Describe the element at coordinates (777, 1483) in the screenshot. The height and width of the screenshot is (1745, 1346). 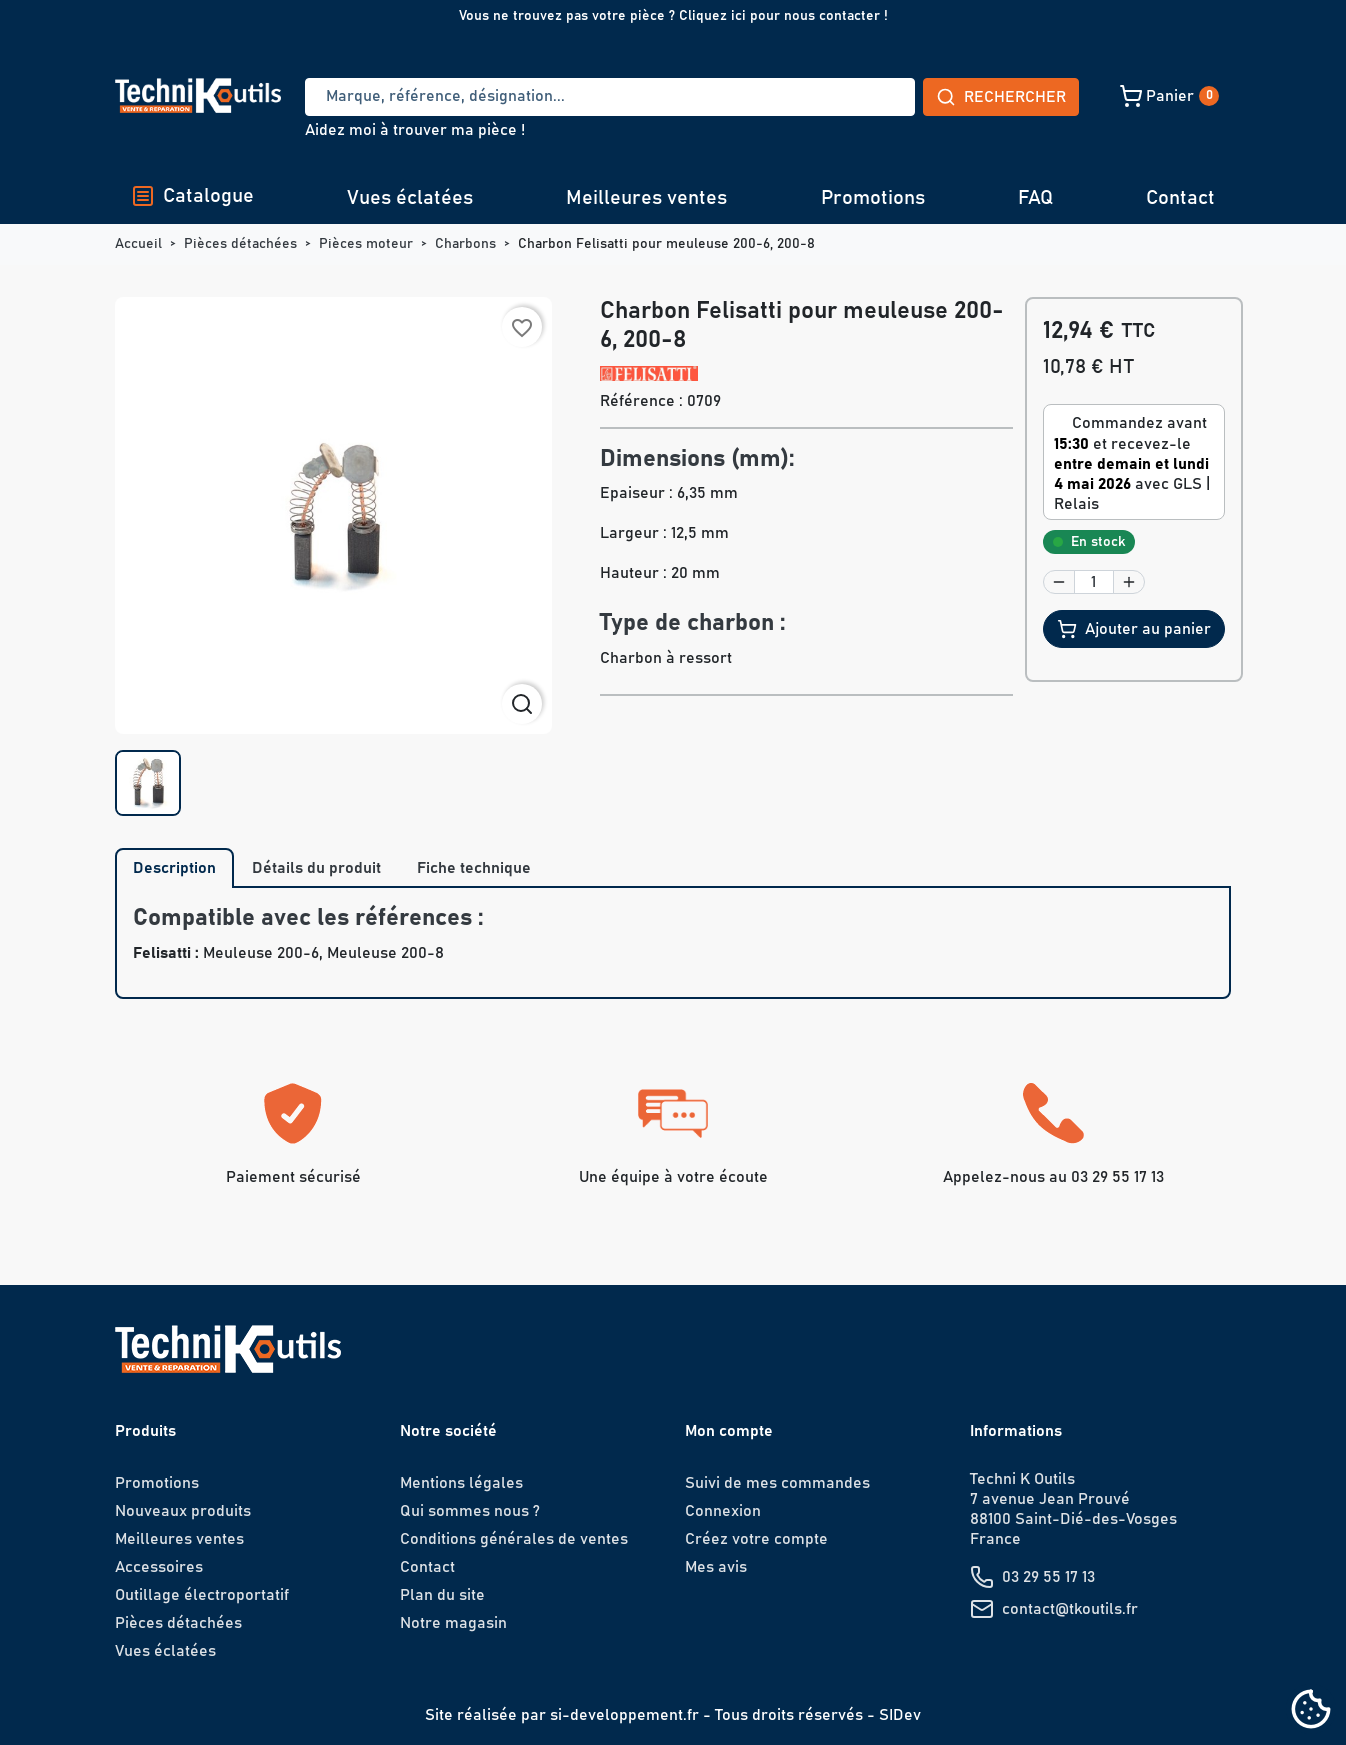
I see `Suivi de mes commandes` at that location.